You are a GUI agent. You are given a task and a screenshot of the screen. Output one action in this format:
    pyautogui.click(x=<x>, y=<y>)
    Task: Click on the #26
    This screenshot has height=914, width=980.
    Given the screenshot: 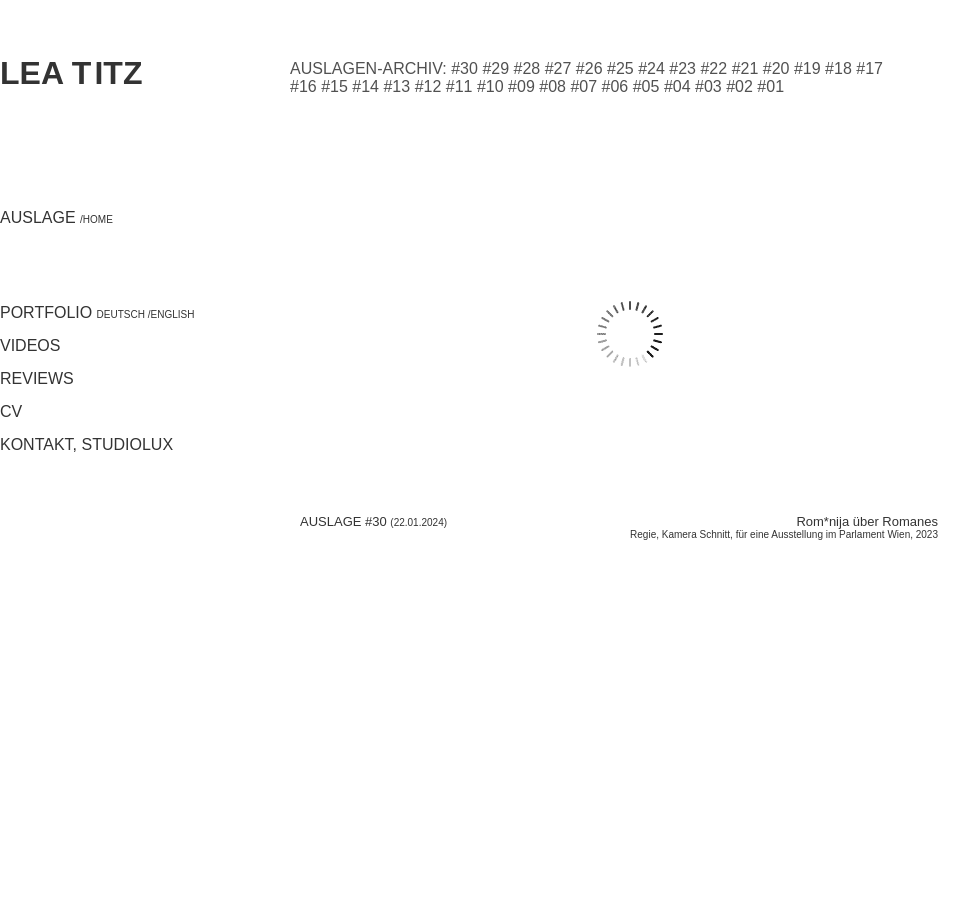 What is the action you would take?
    pyautogui.click(x=589, y=68)
    